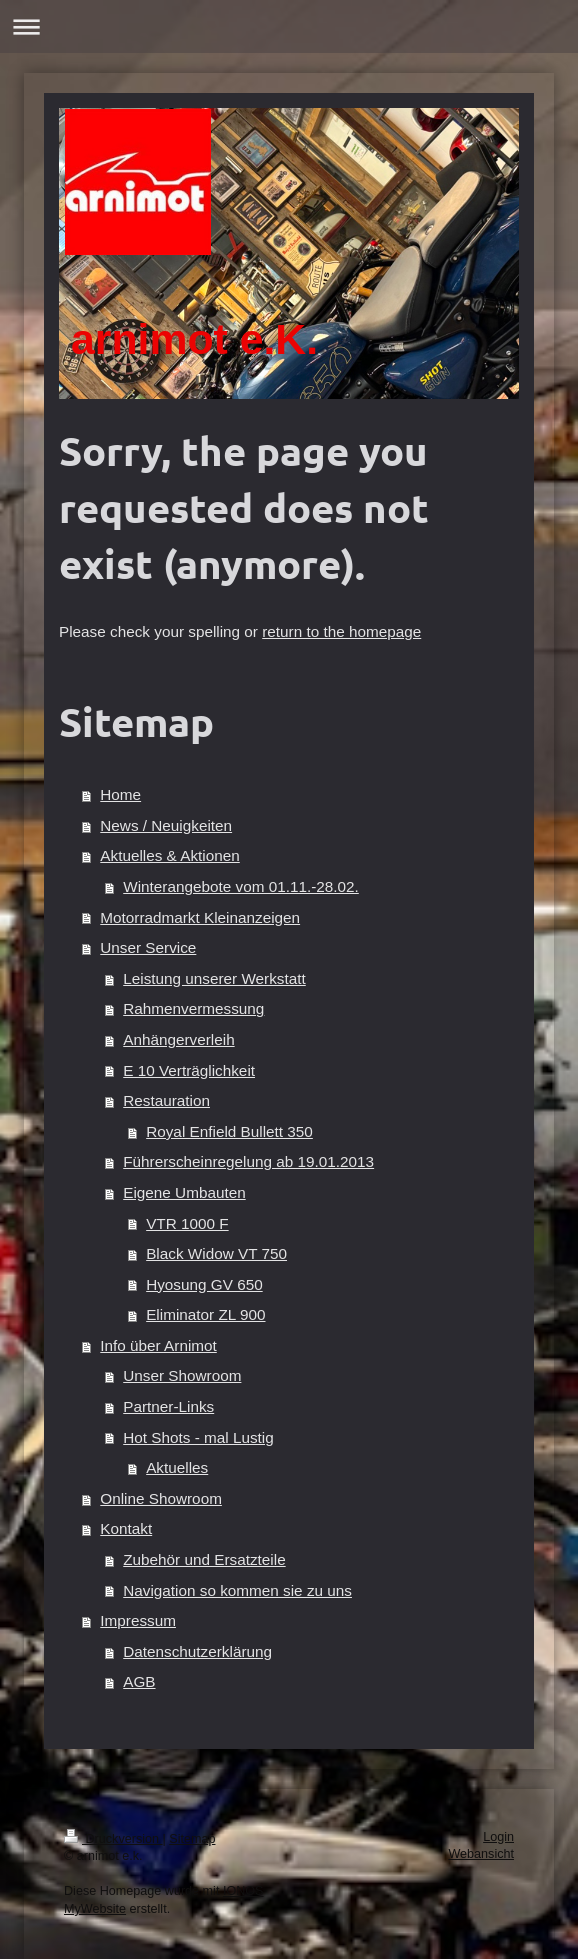  What do you see at coordinates (158, 1345) in the screenshot?
I see `Info über Arnimot` at bounding box center [158, 1345].